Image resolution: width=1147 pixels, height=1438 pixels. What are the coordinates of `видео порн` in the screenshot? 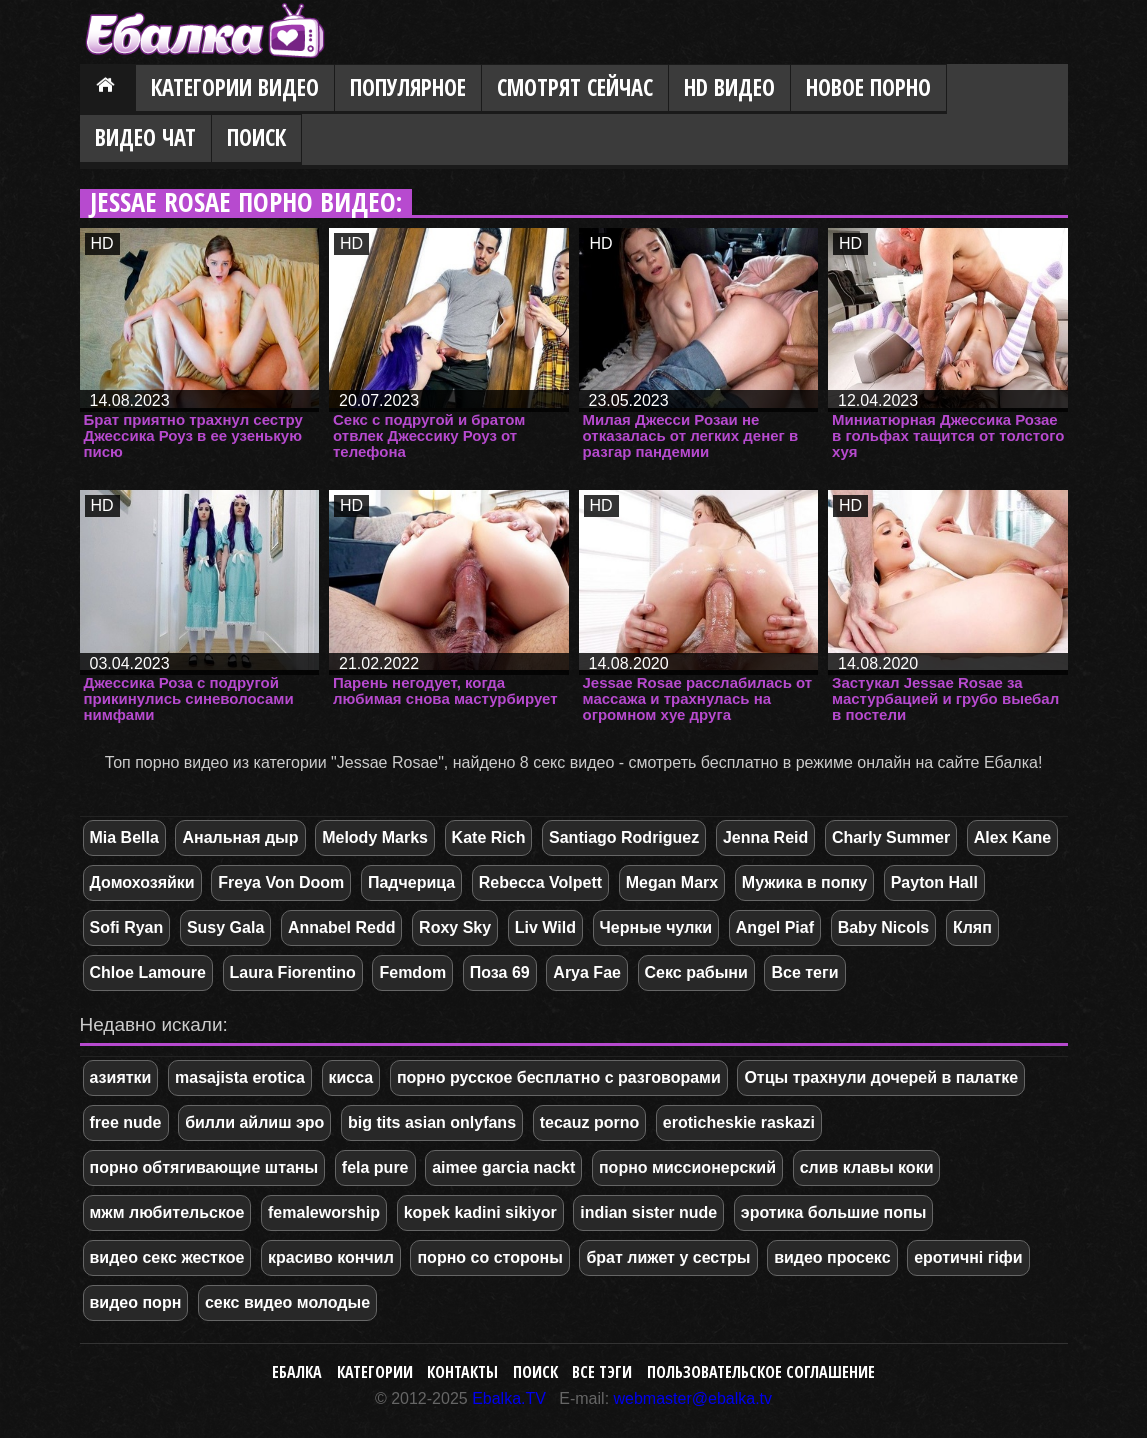 It's located at (136, 1302).